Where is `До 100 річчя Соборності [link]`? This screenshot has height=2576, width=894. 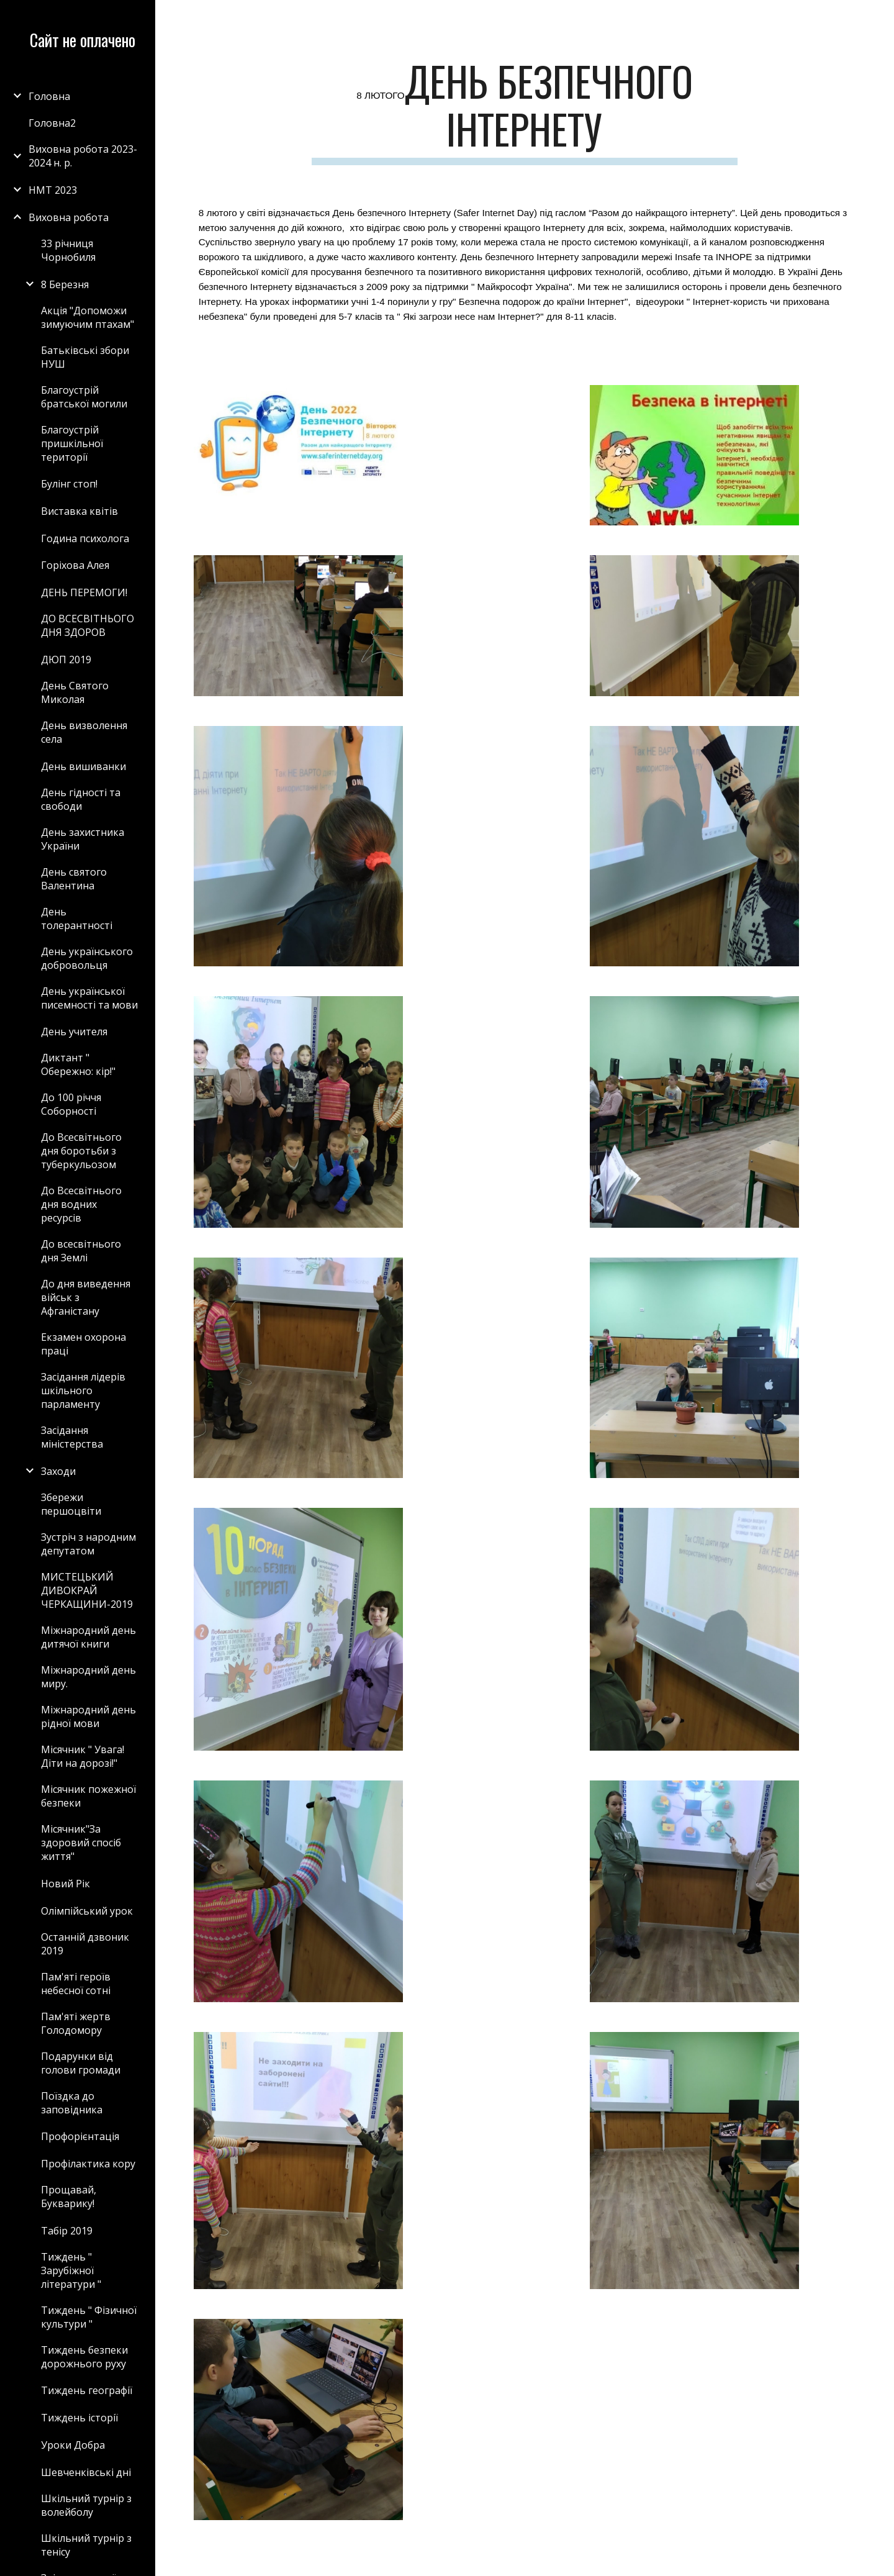 До 100 річчя Соборності [link] is located at coordinates (71, 1104).